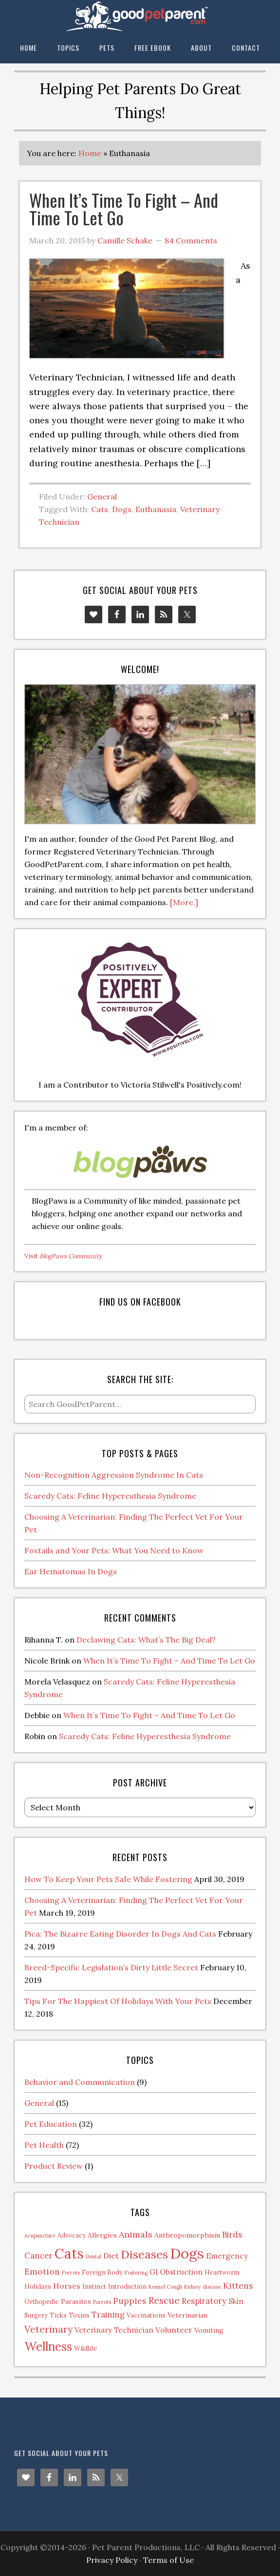 This screenshot has width=280, height=2576. What do you see at coordinates (102, 2235) in the screenshot?
I see `Allergies [Allergies (3 items)]` at bounding box center [102, 2235].